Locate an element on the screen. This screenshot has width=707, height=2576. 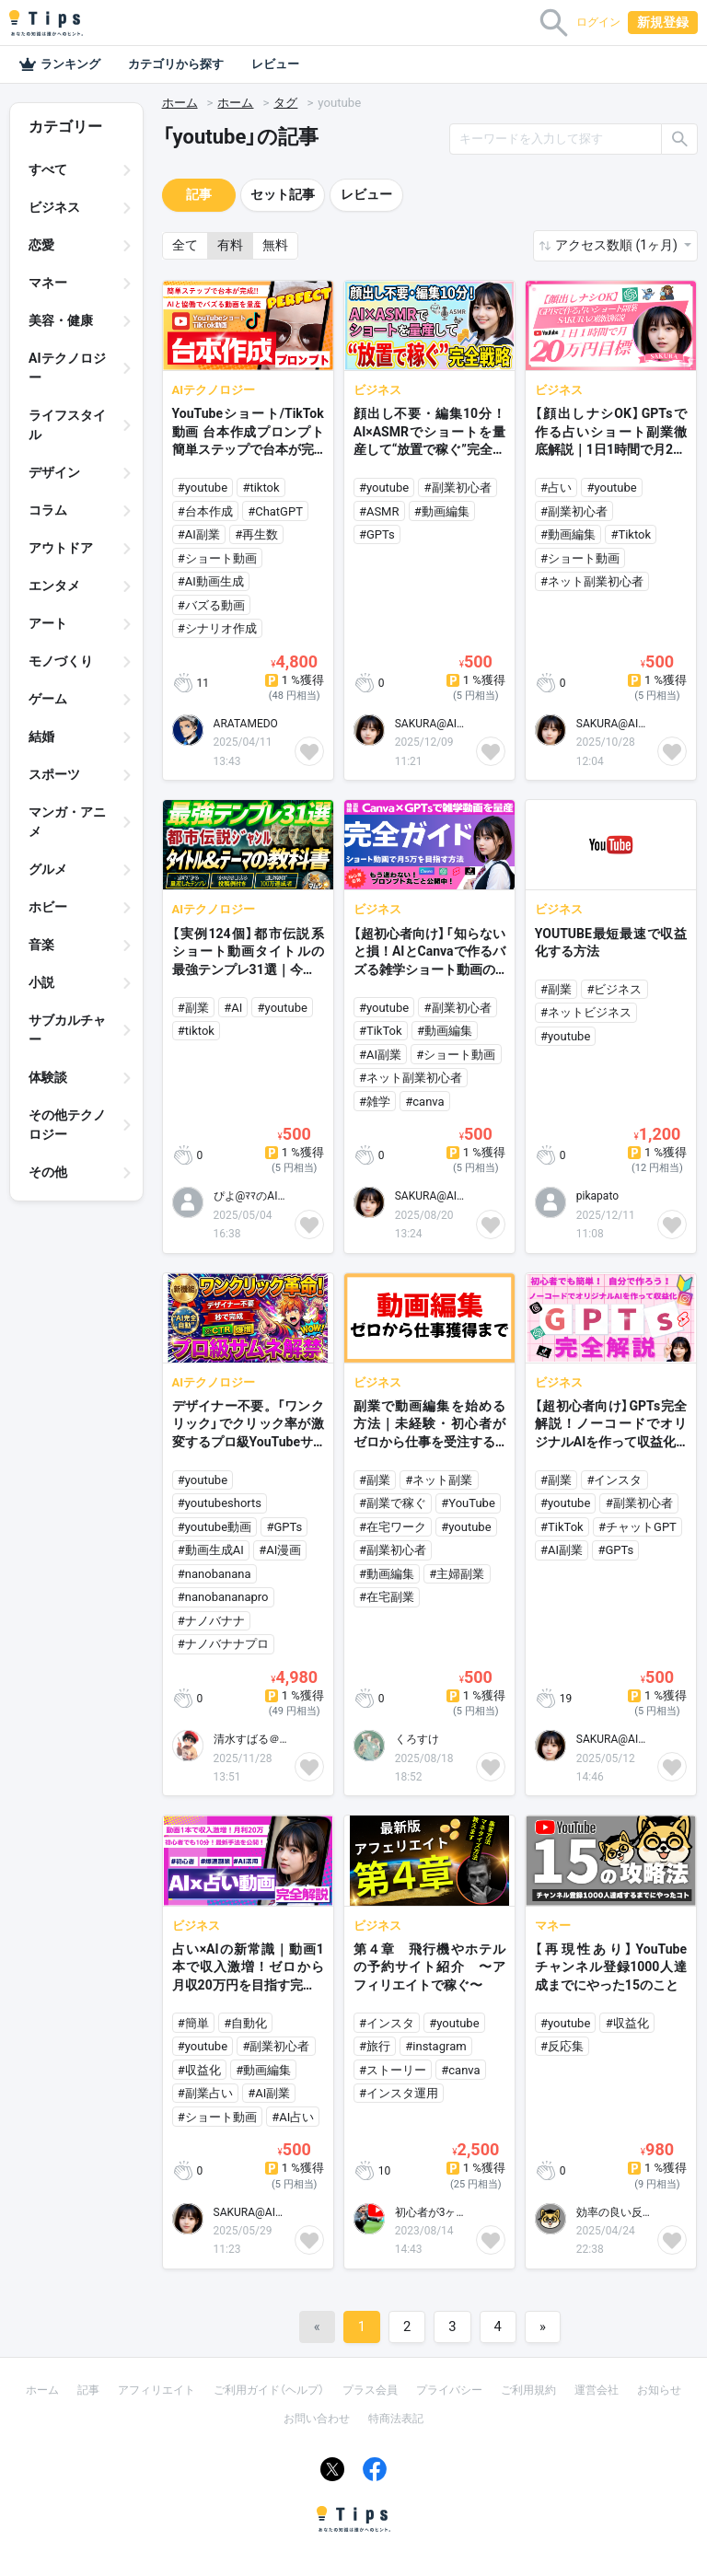
ライフスタイル is located at coordinates (67, 425).